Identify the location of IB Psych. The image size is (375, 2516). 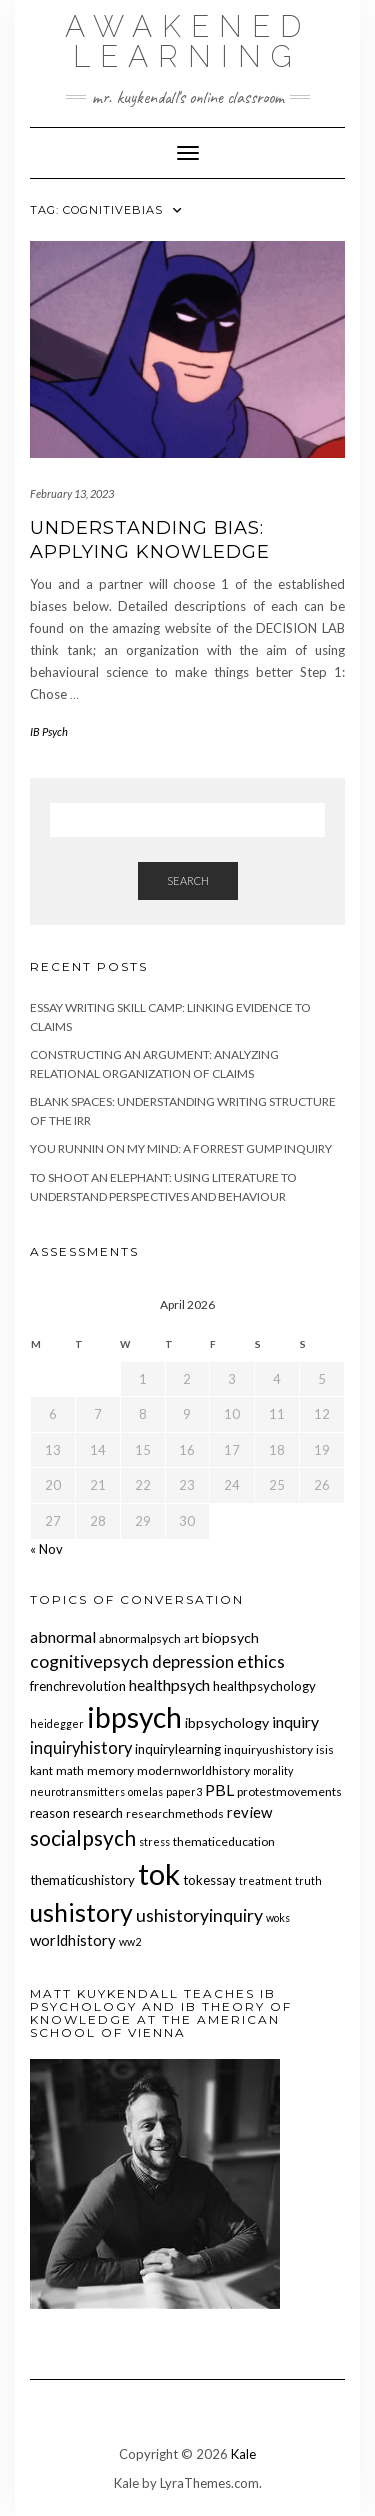
(49, 731).